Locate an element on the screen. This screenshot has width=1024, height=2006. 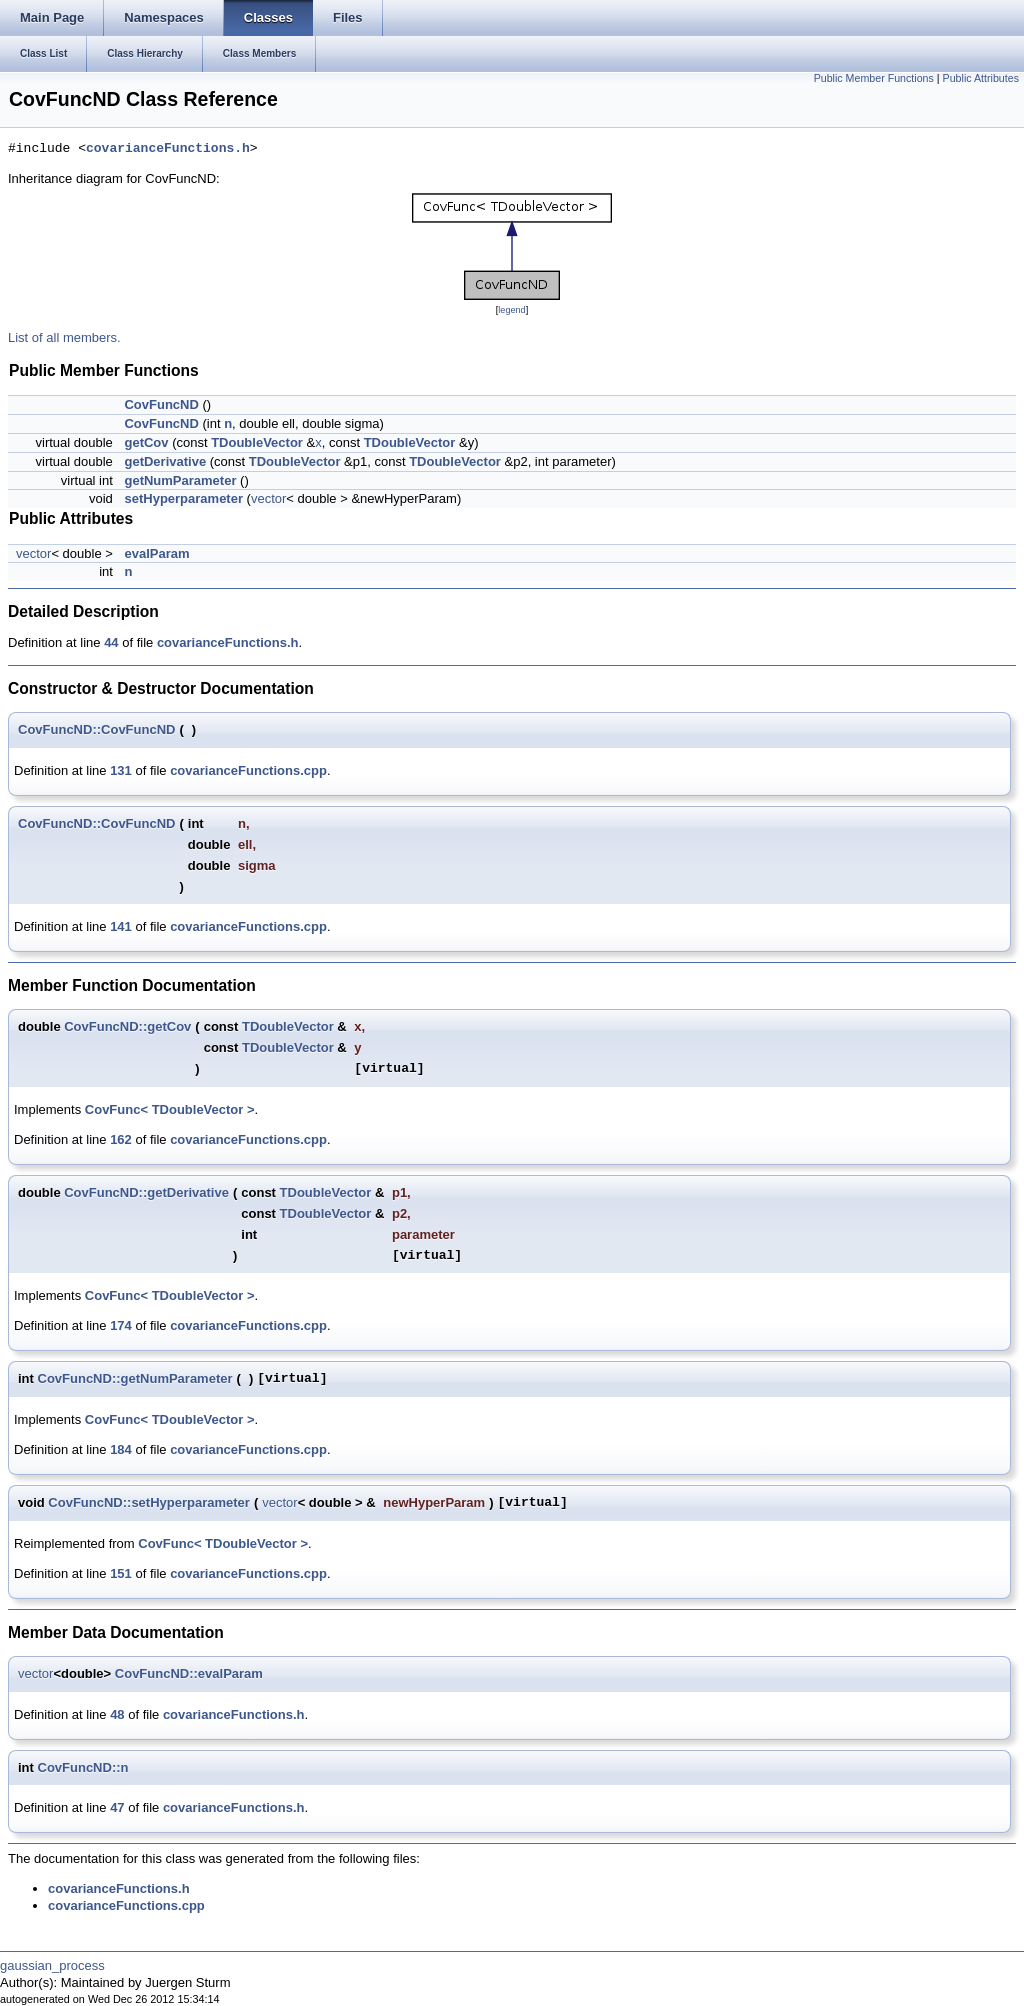
47 is located at coordinates (117, 1807).